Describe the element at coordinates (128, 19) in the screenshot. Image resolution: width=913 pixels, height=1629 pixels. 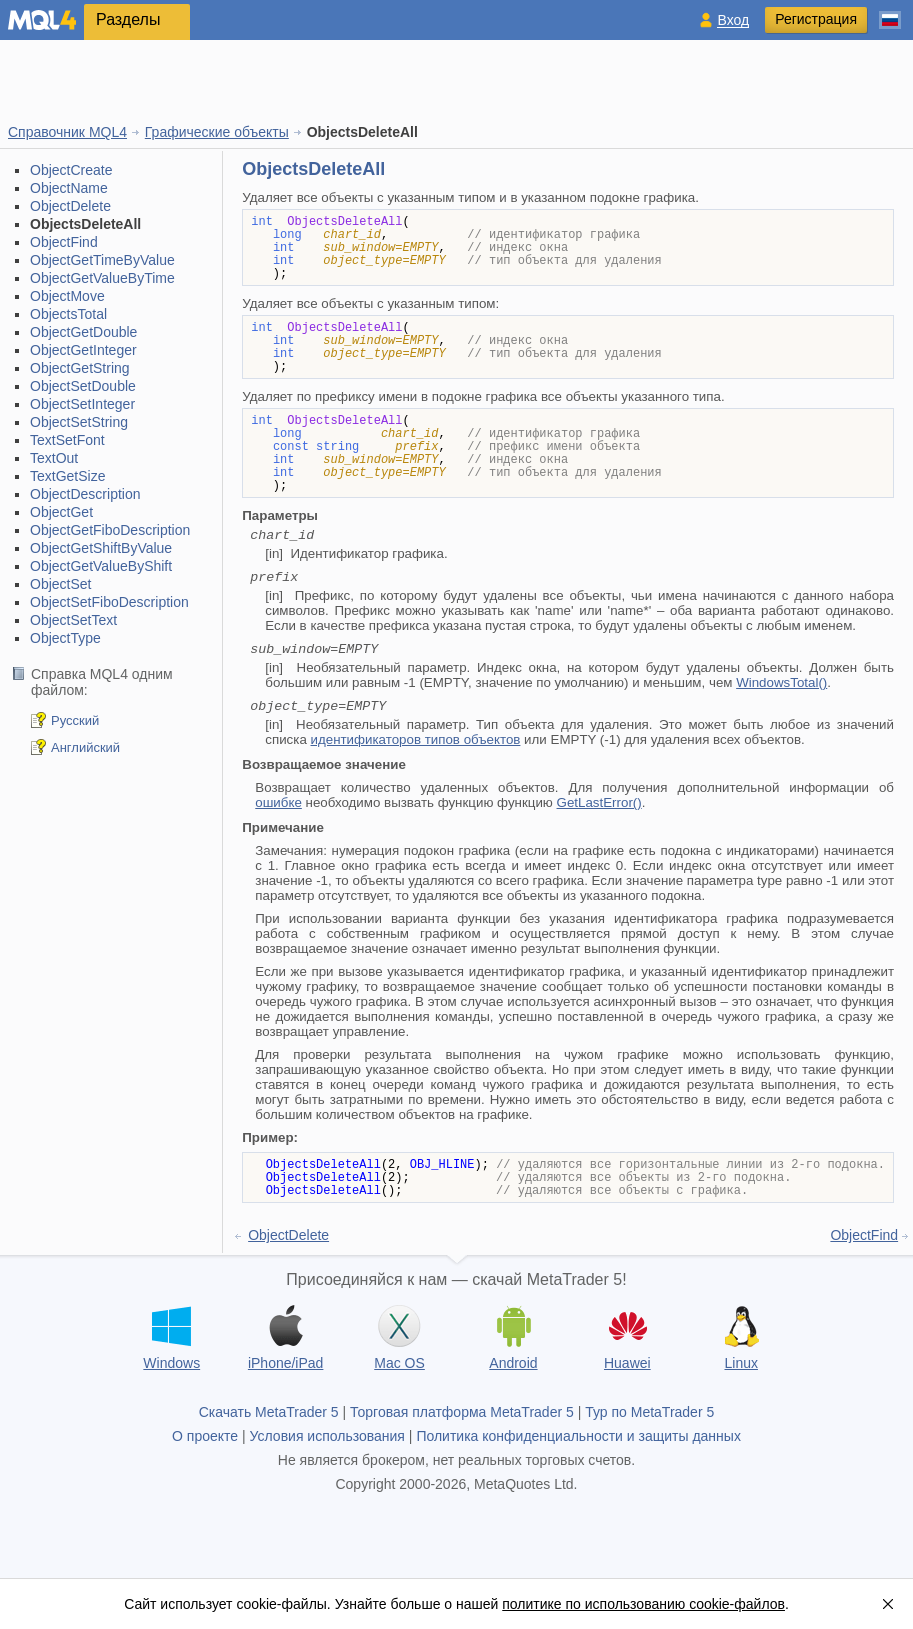
I see `Разделы` at that location.